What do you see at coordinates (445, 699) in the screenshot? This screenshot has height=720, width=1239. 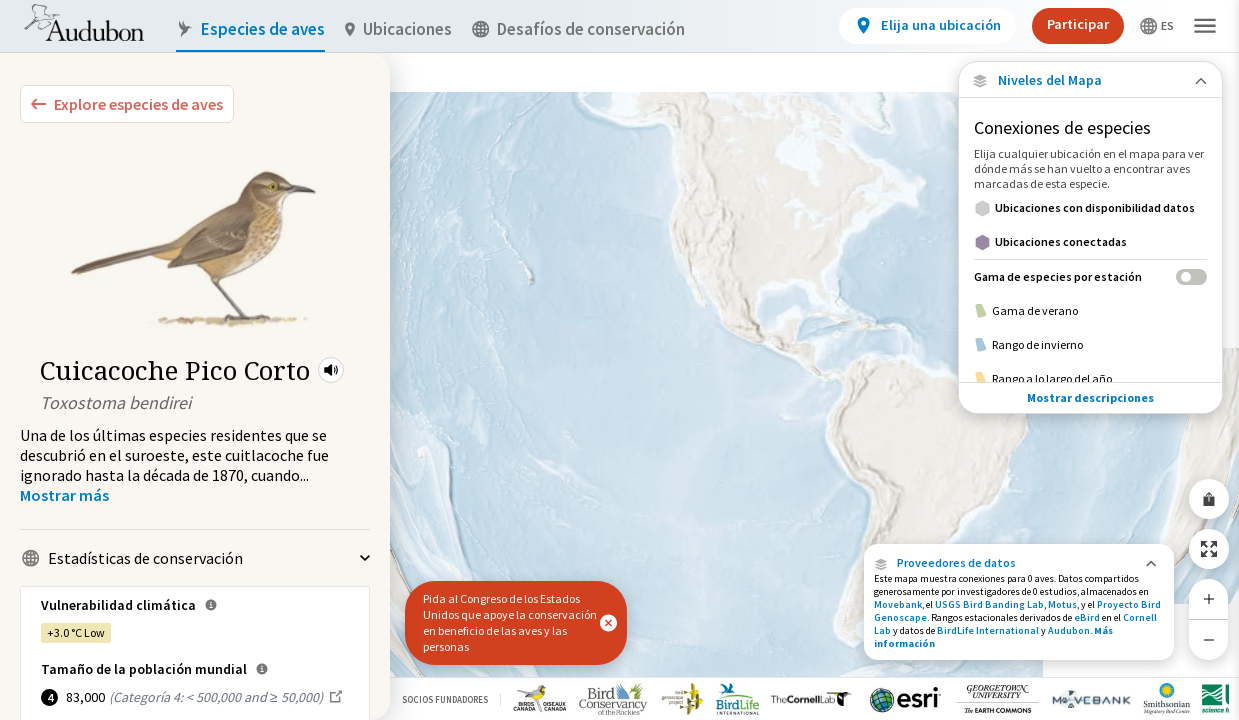 I see `Socios Fundadores` at bounding box center [445, 699].